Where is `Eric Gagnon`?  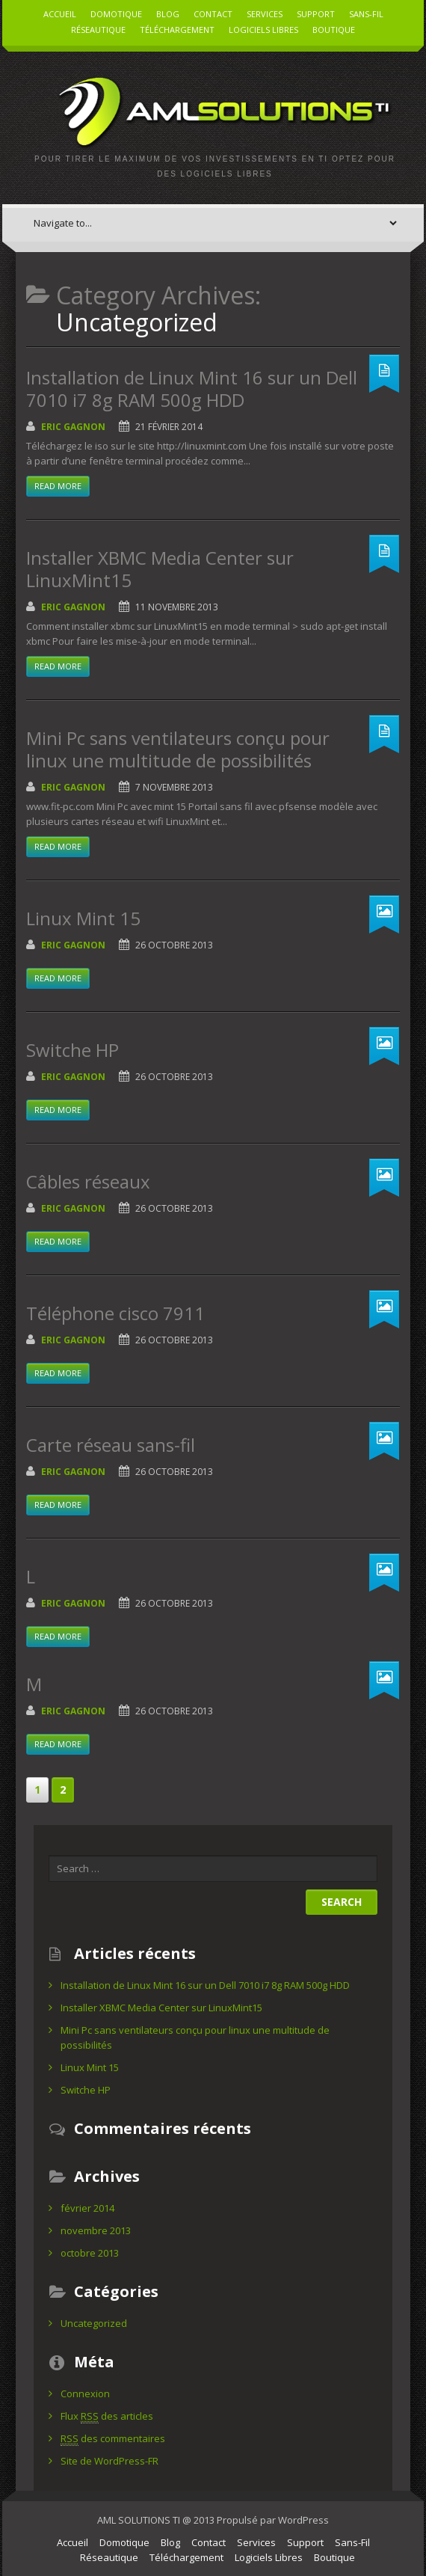 Eric Gagnon is located at coordinates (73, 426).